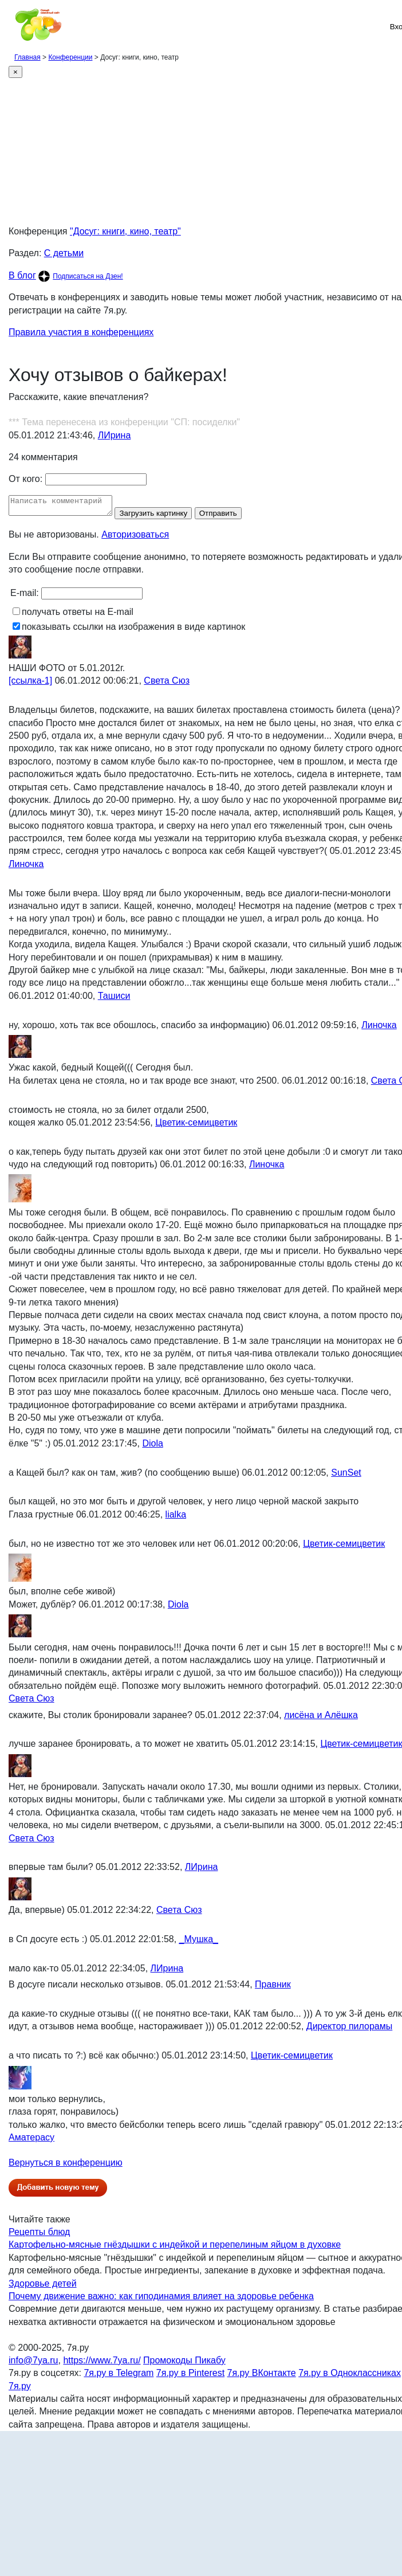 The width and height of the screenshot is (402, 2576). I want to click on Картофельно-мясные гнёздышки с индейкой и перепелиным яйцом в духовке, so click(175, 2248).